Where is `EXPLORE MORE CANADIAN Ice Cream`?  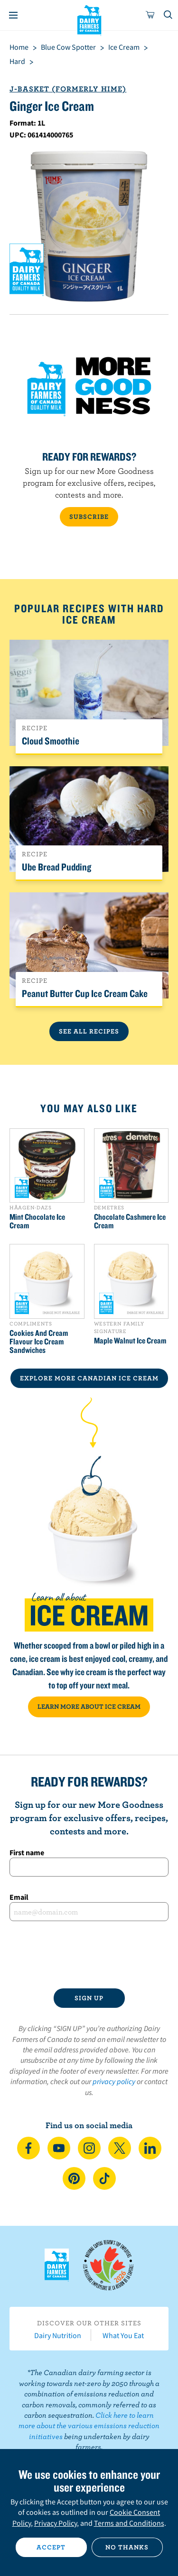
EXPLORE MORE CANADIAN Ice Cream is located at coordinates (89, 1378).